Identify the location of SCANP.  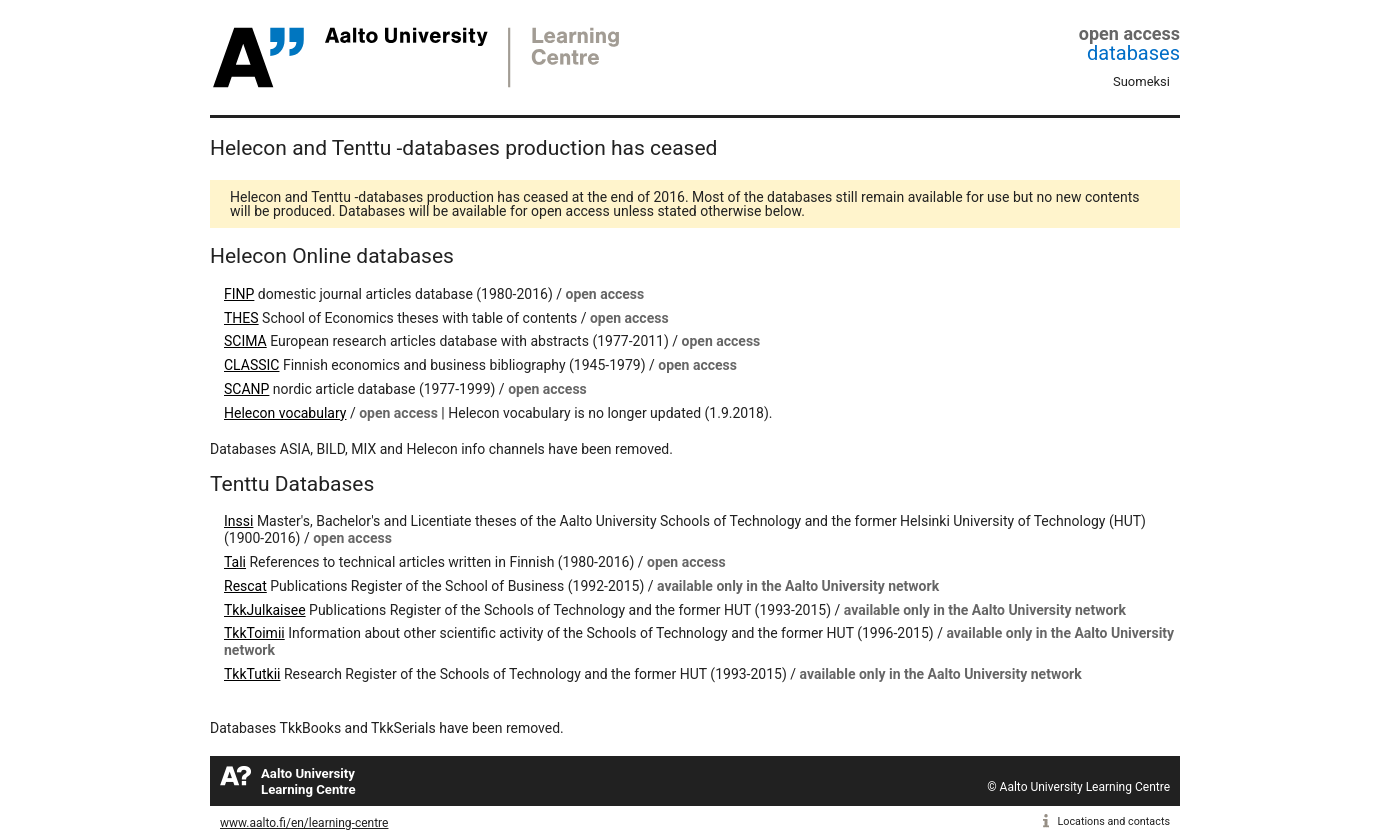
(246, 389).